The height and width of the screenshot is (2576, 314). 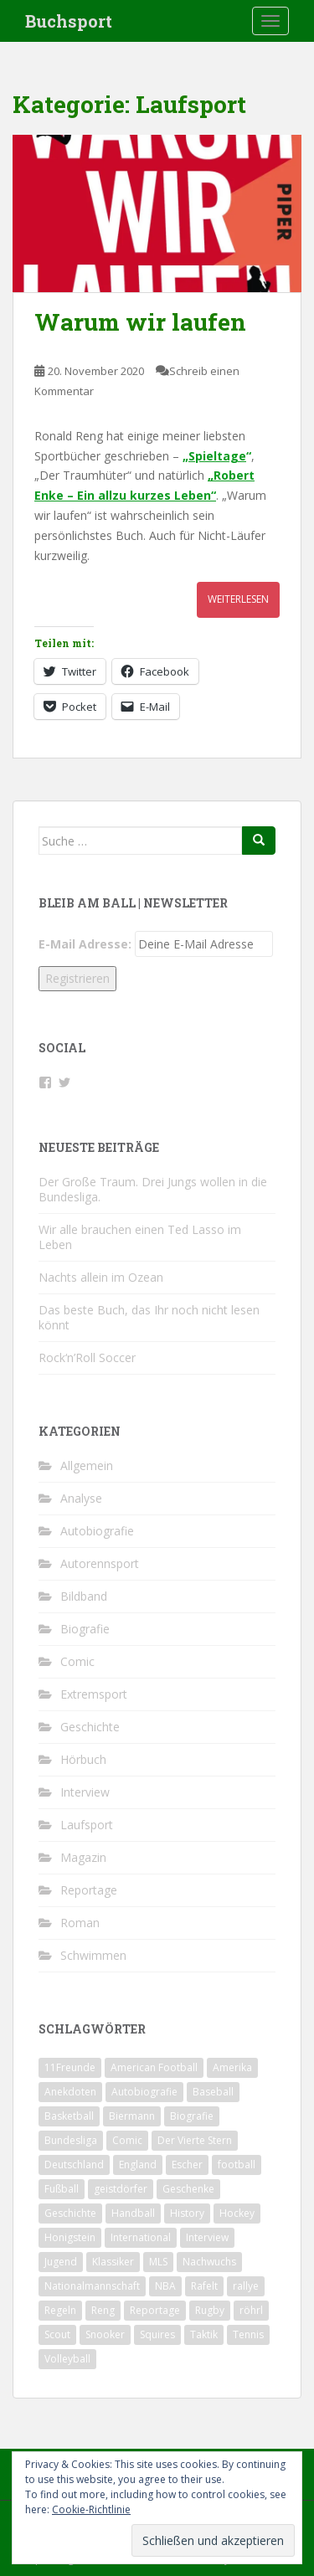 I want to click on MLS [MLS (1 Eintrag)], so click(x=158, y=2262).